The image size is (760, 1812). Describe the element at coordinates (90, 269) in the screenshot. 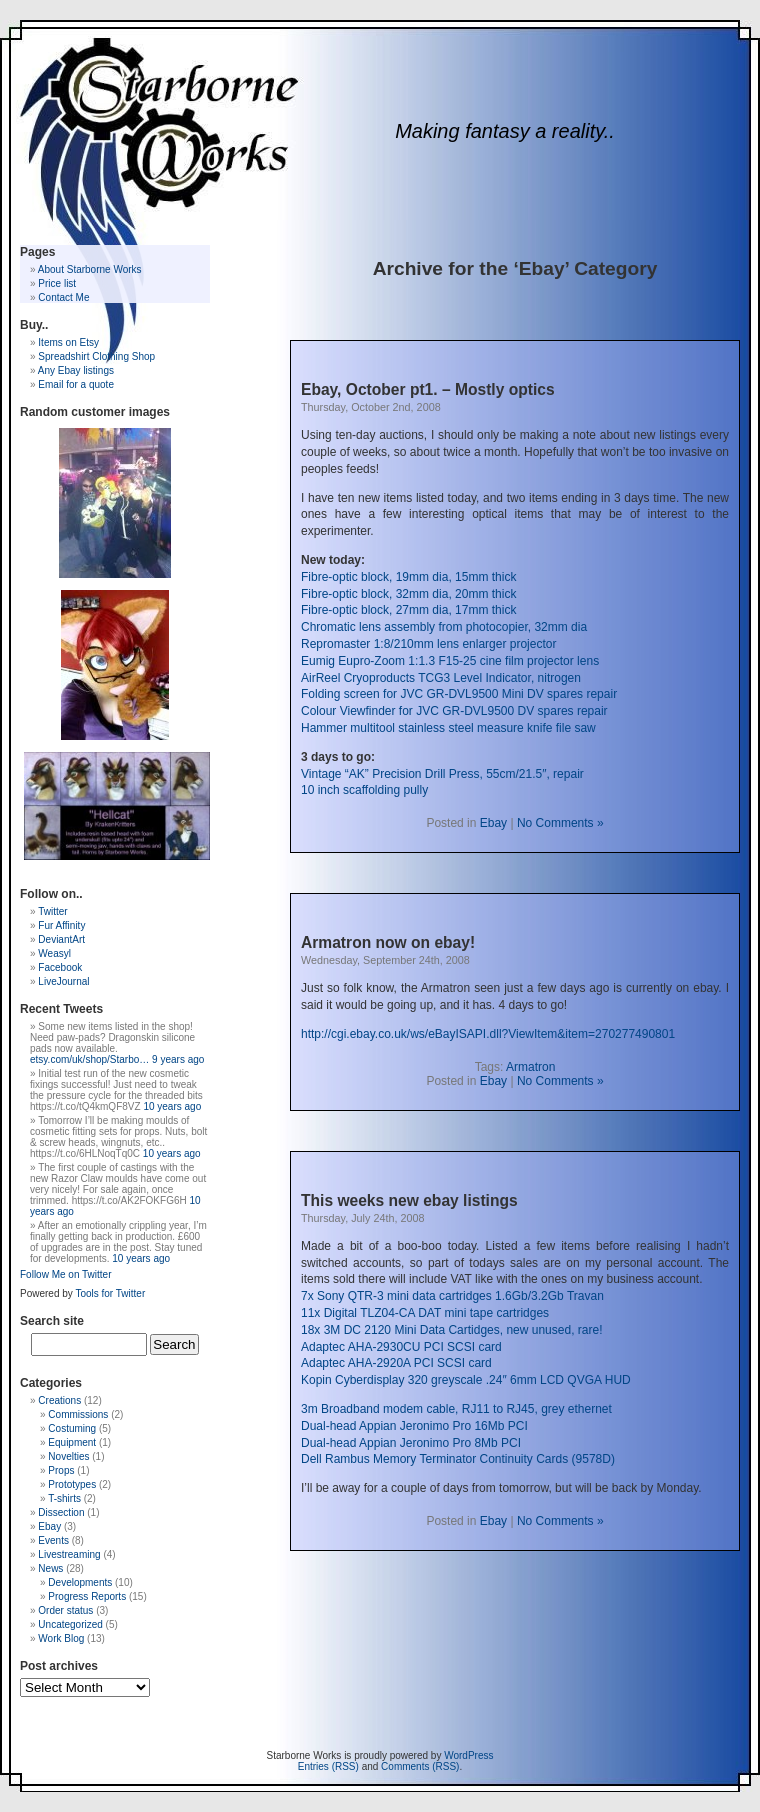

I see `About Starborne Works` at that location.